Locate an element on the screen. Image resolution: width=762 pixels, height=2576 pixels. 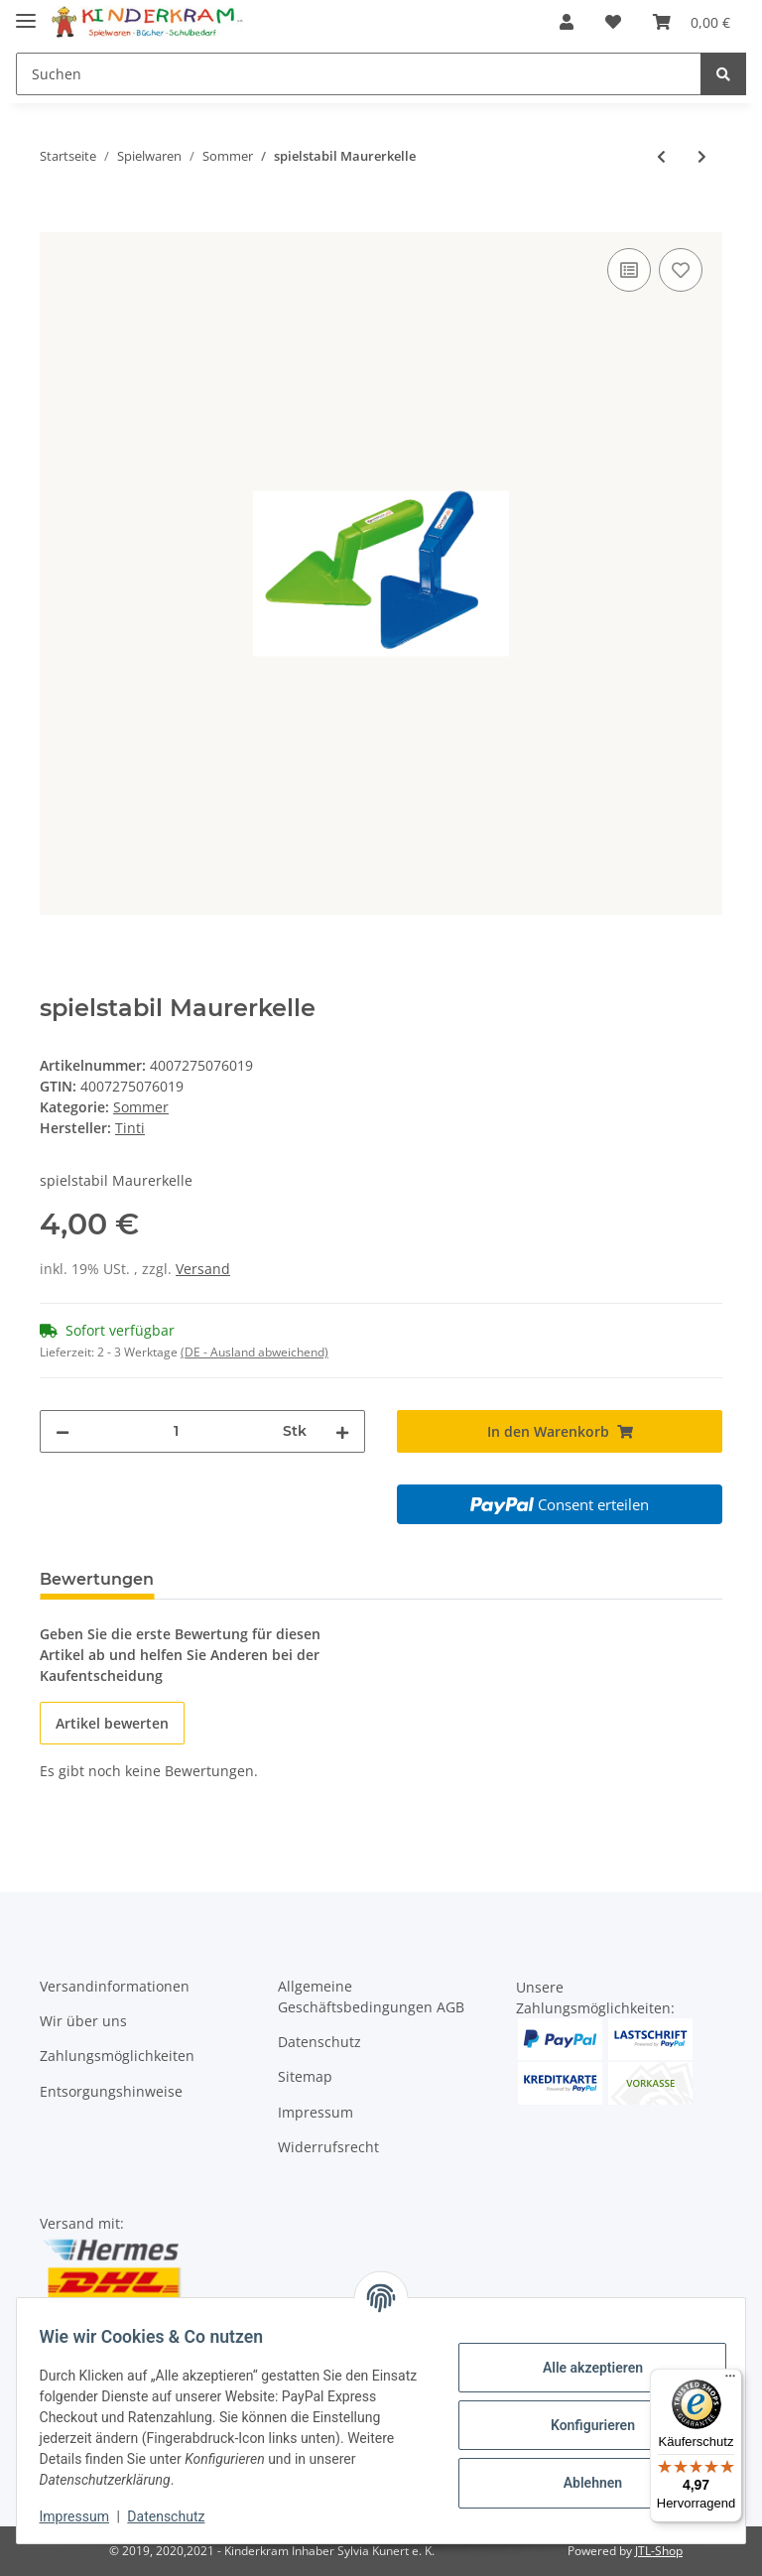
[button] is located at coordinates (566, 22).